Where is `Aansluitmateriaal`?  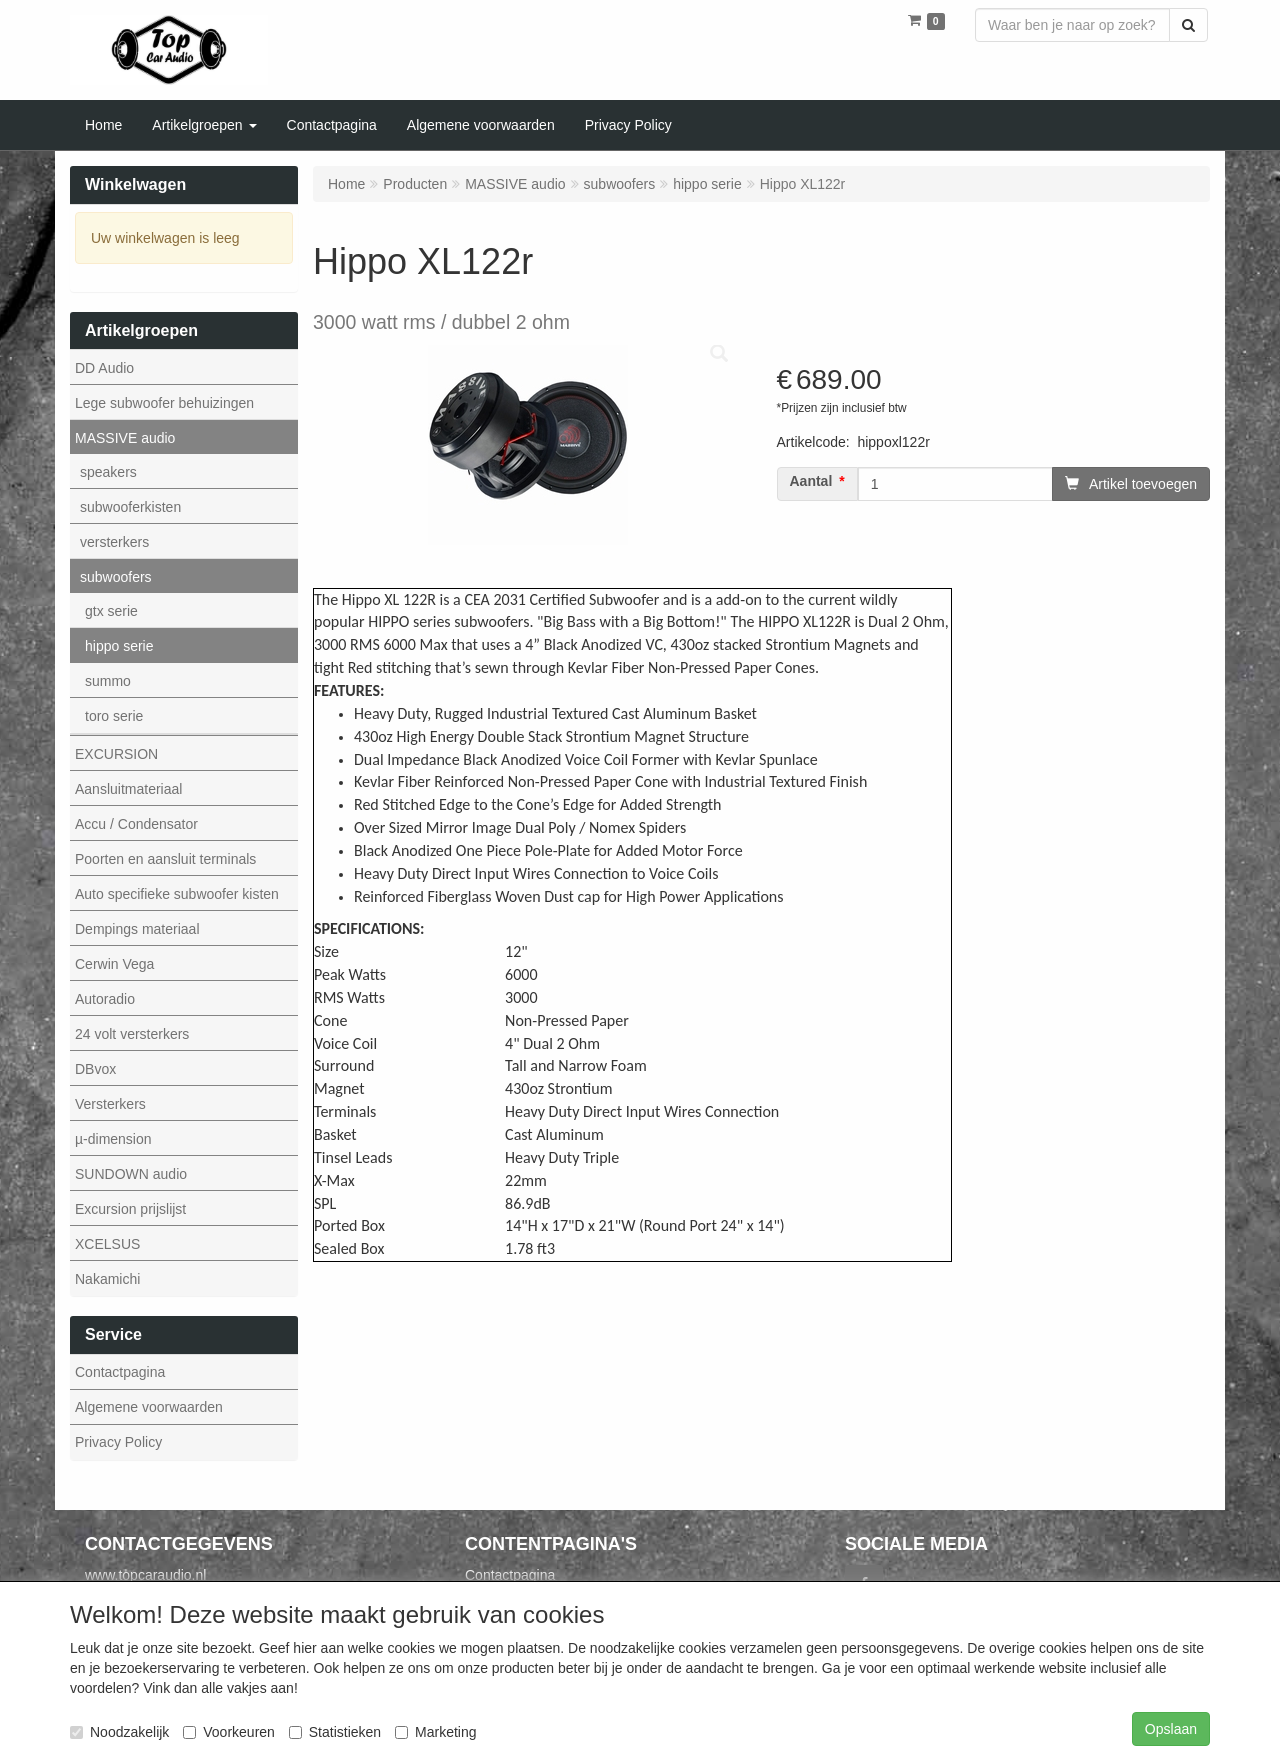 Aansluitmateriaal is located at coordinates (128, 789).